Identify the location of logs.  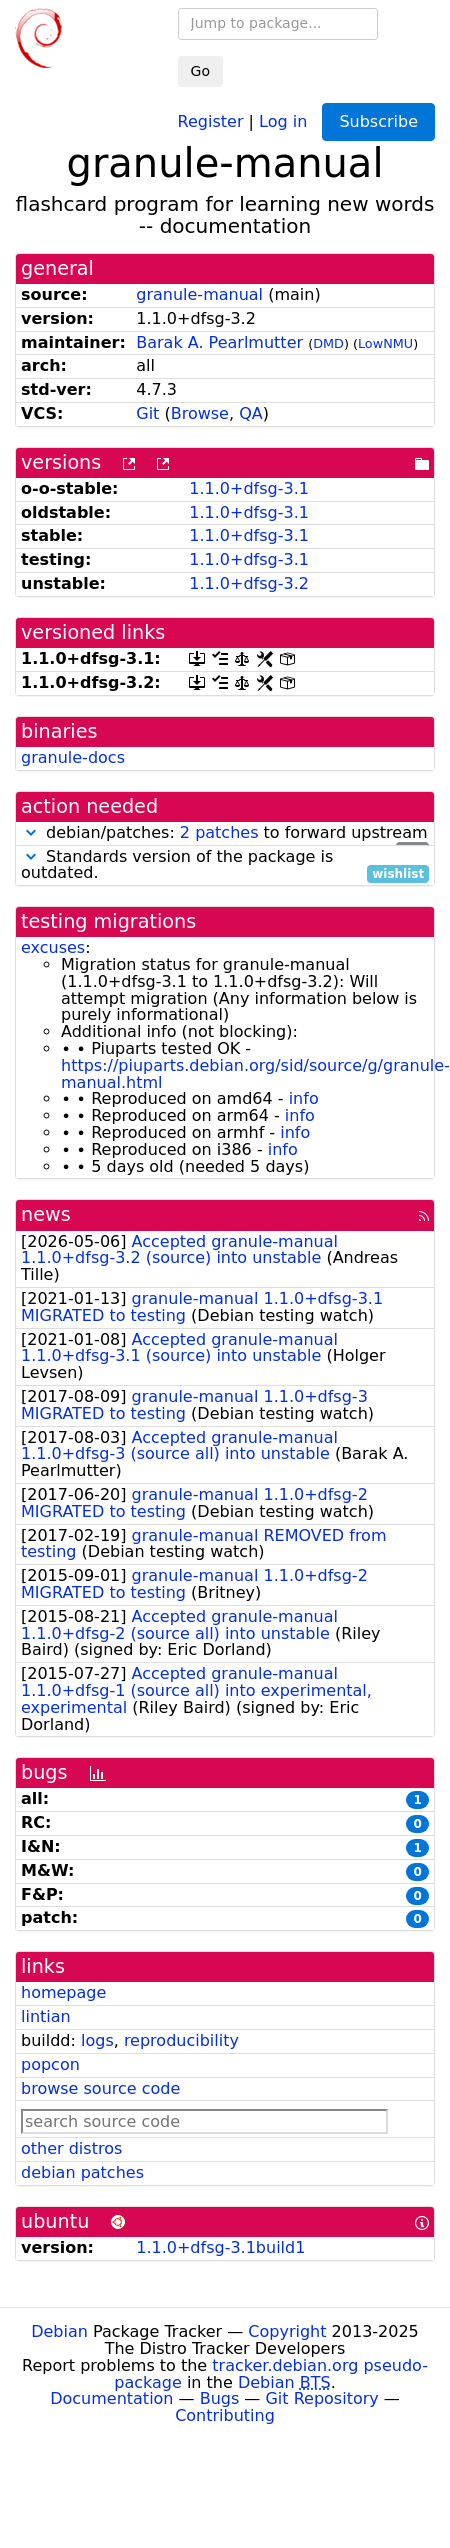
(97, 2040).